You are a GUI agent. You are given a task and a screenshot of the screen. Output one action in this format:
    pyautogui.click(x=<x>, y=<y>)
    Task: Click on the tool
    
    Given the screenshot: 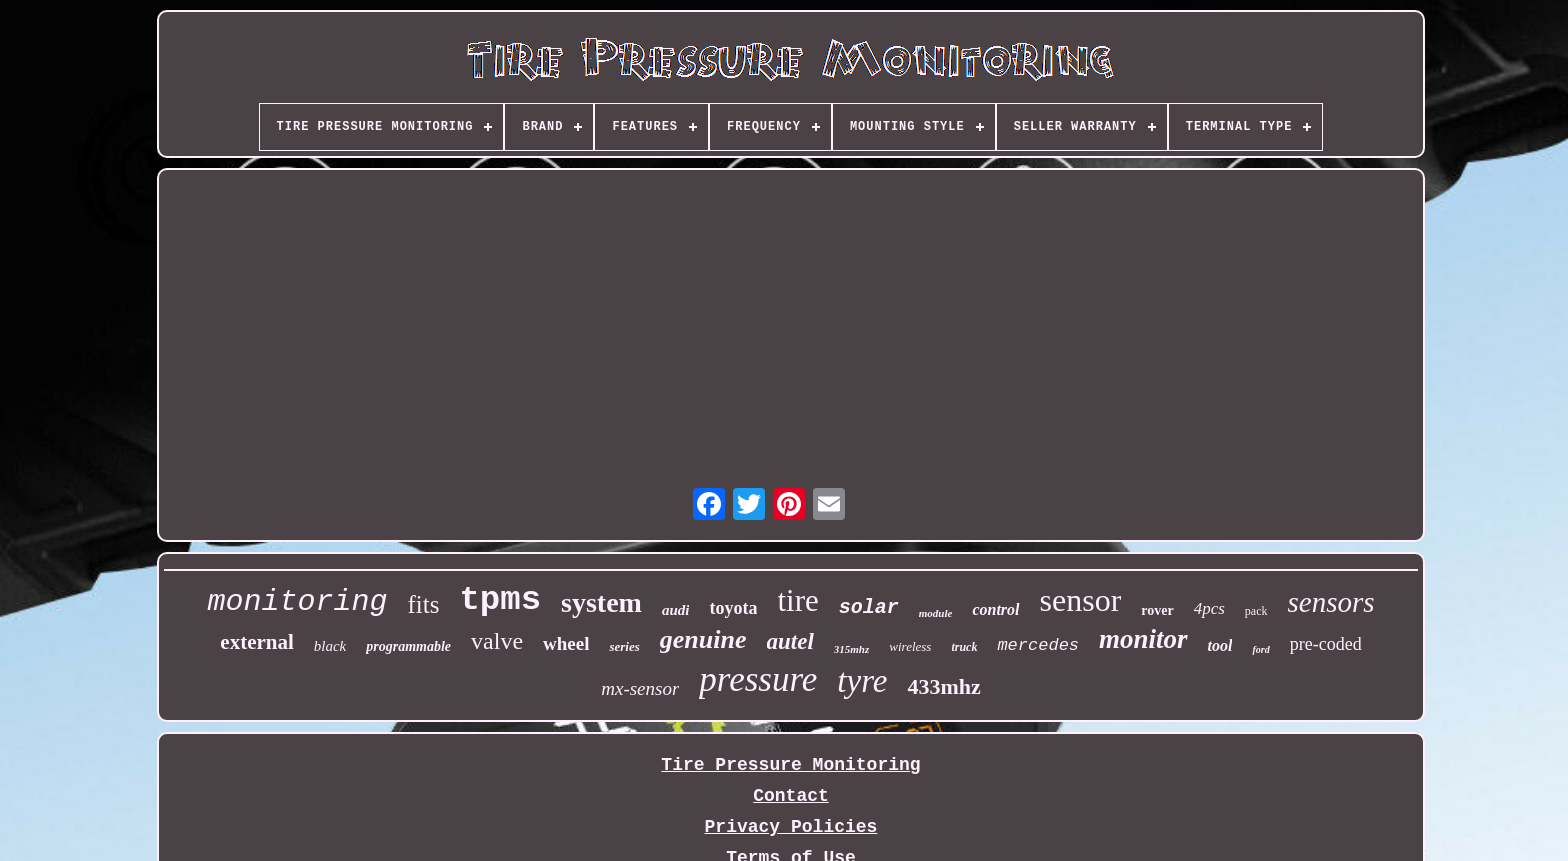 What is the action you would take?
    pyautogui.click(x=1220, y=645)
    